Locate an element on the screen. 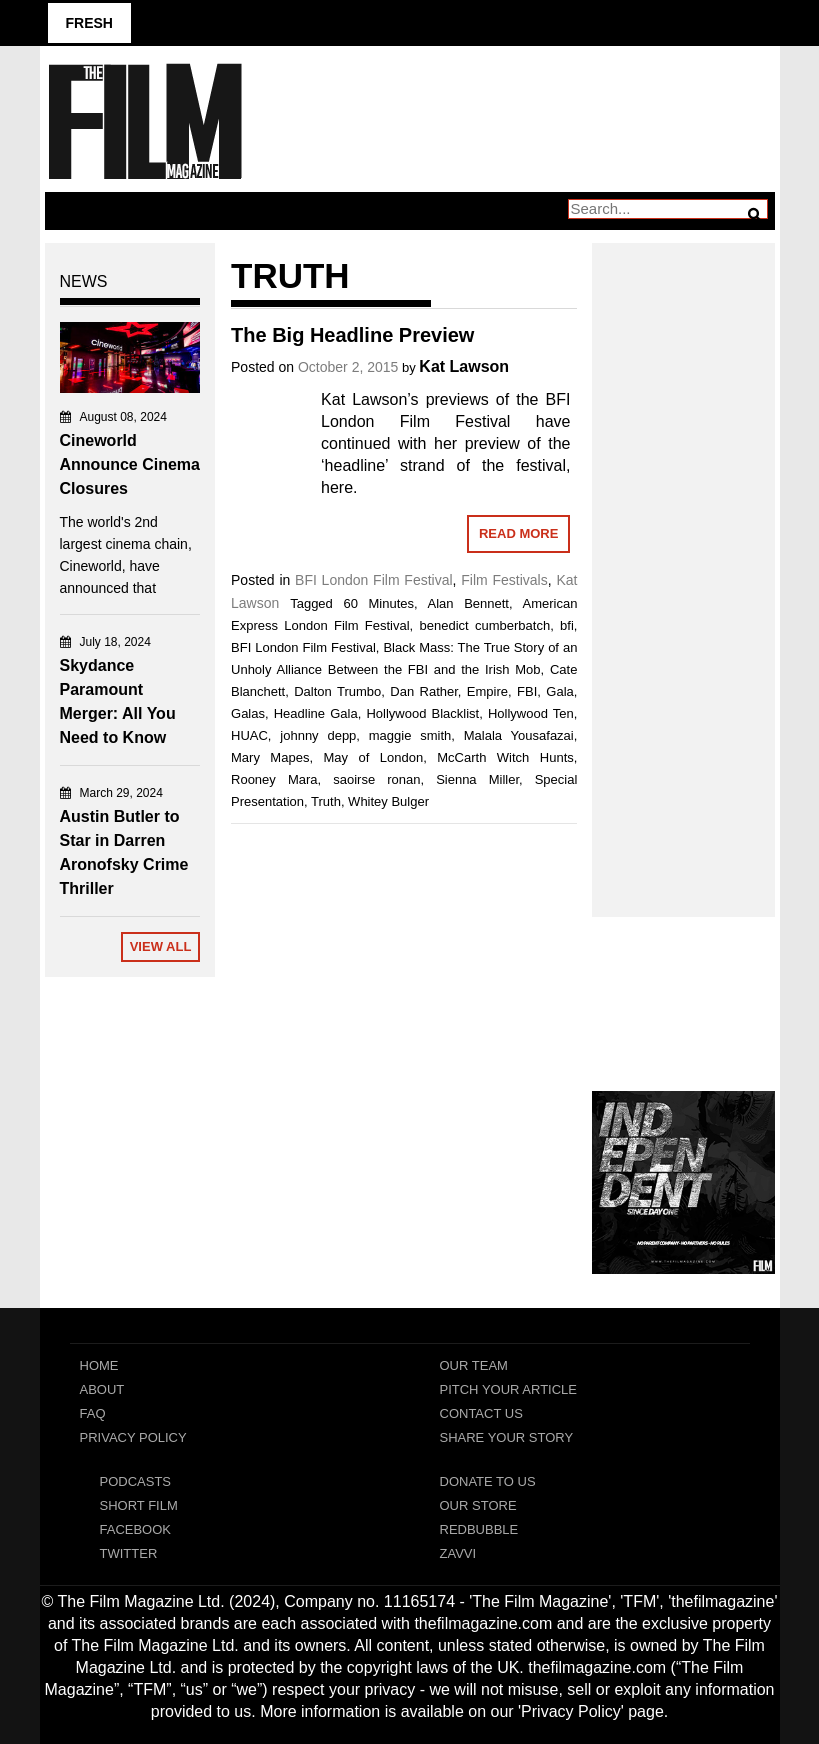 The image size is (819, 1744). Gala is located at coordinates (559, 691).